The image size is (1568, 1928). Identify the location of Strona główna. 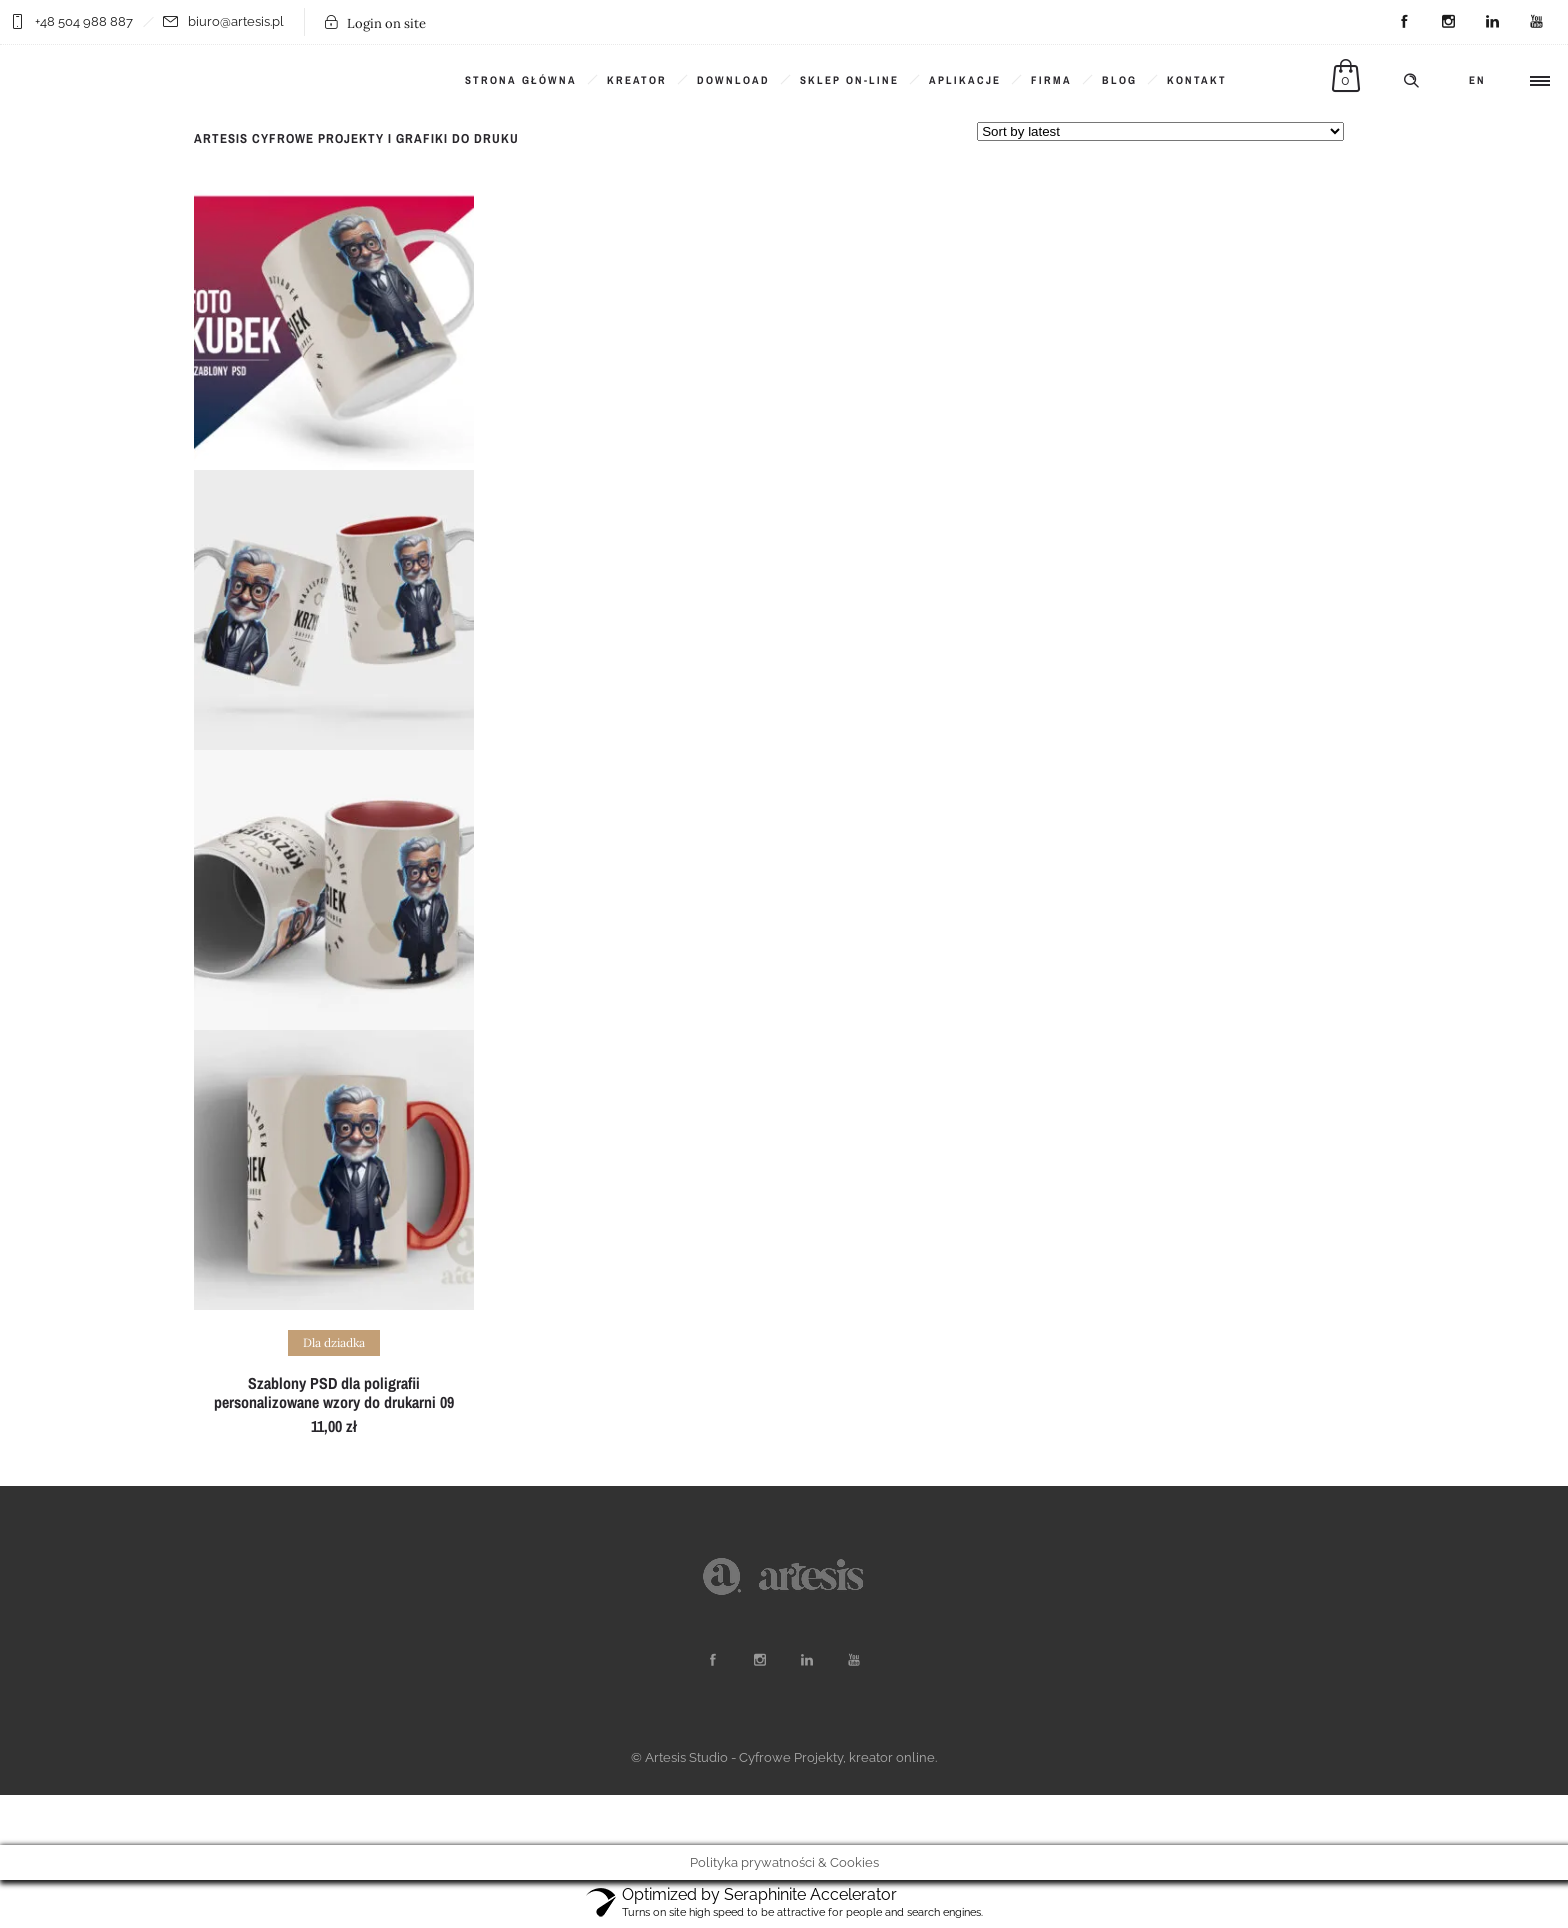
(521, 80).